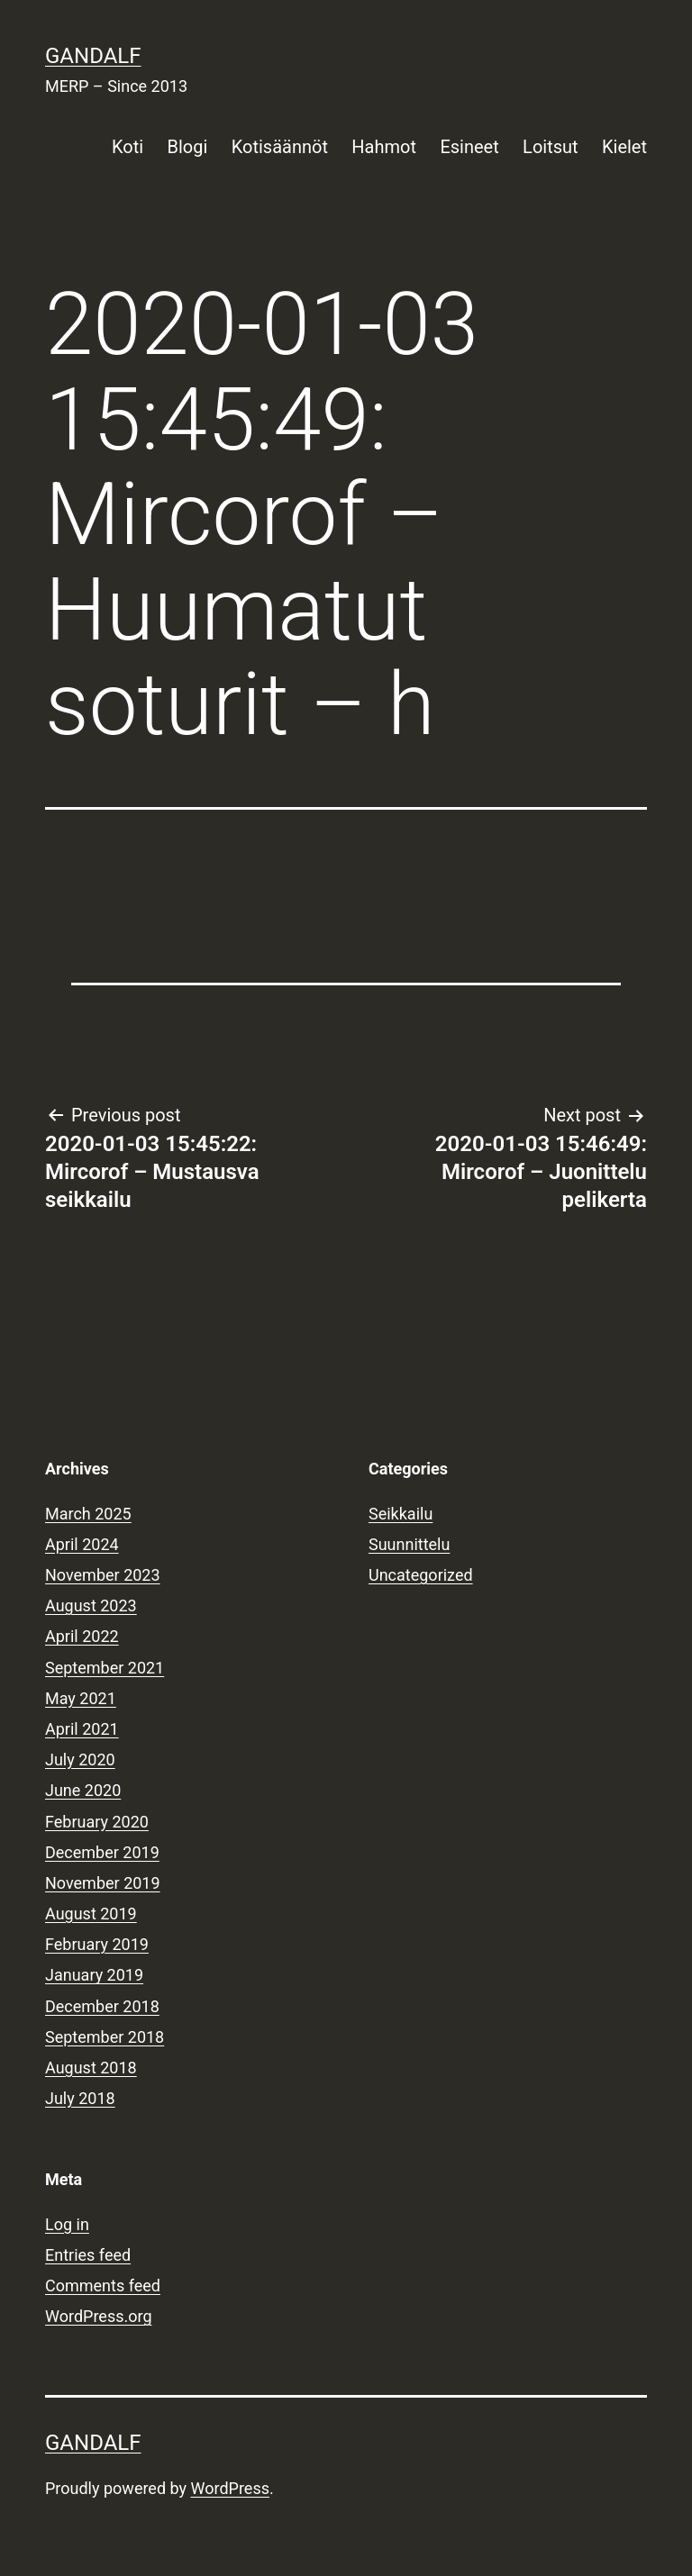  What do you see at coordinates (97, 1944) in the screenshot?
I see `February 2019` at bounding box center [97, 1944].